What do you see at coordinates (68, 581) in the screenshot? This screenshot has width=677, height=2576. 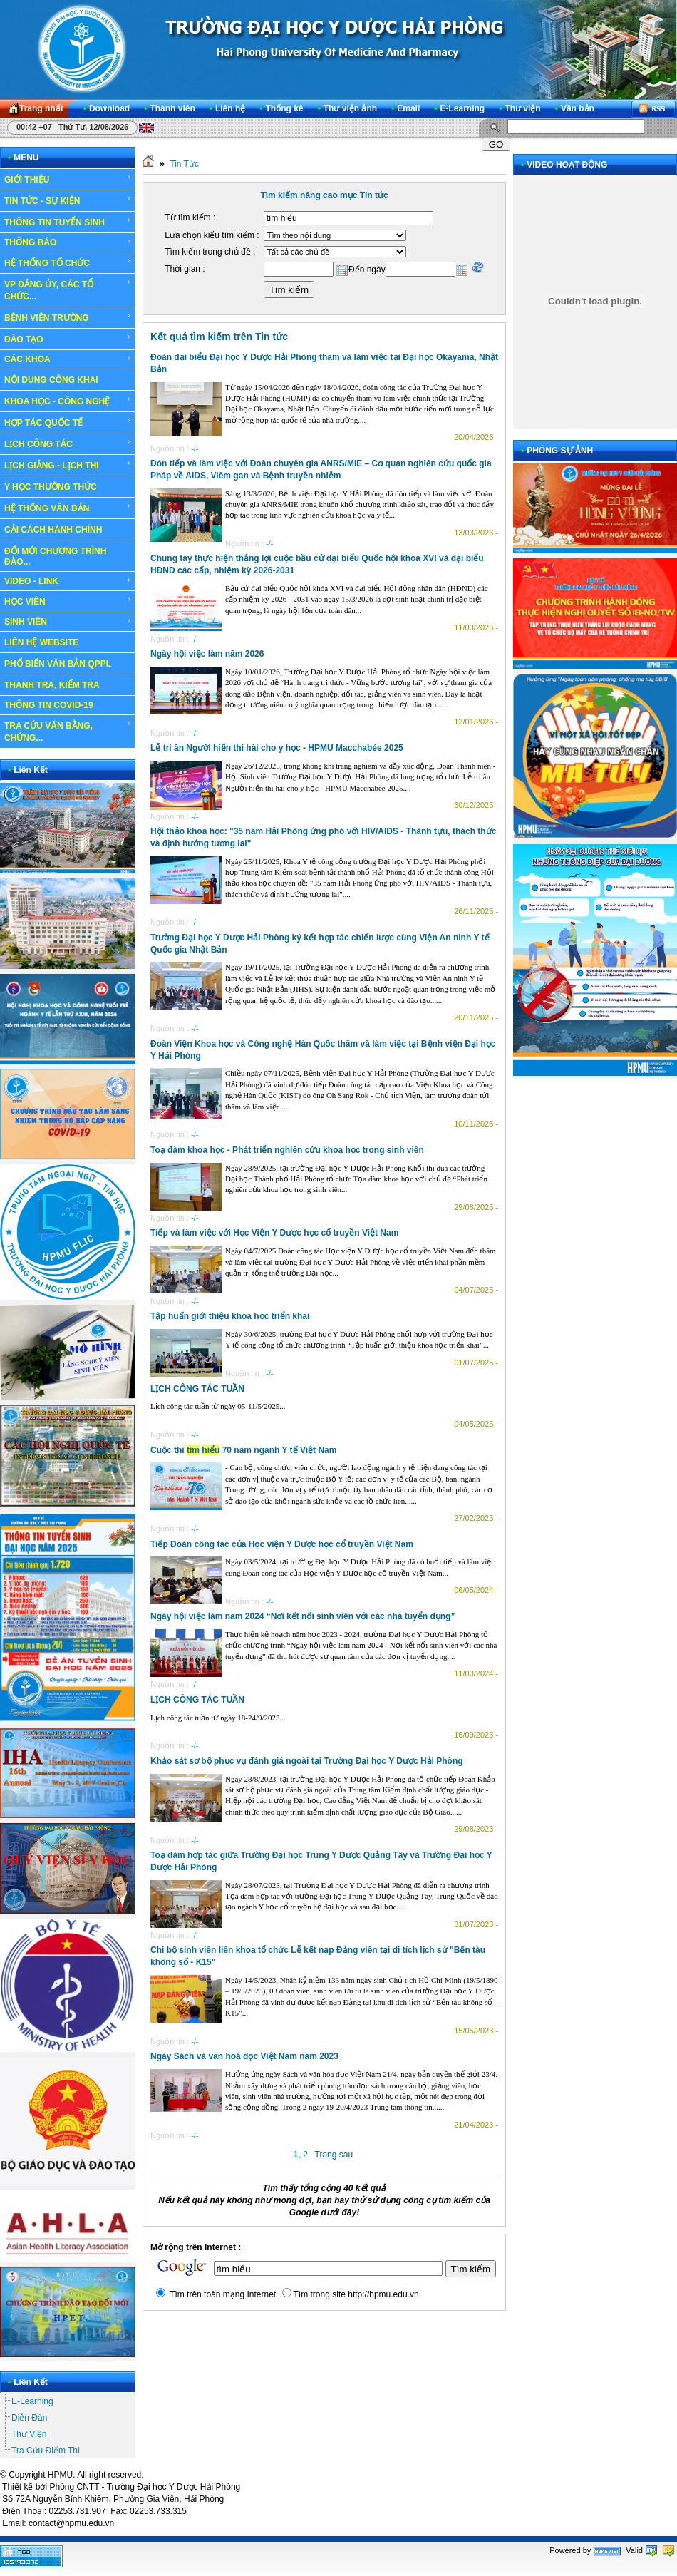 I see `VIDEO - LINK` at bounding box center [68, 581].